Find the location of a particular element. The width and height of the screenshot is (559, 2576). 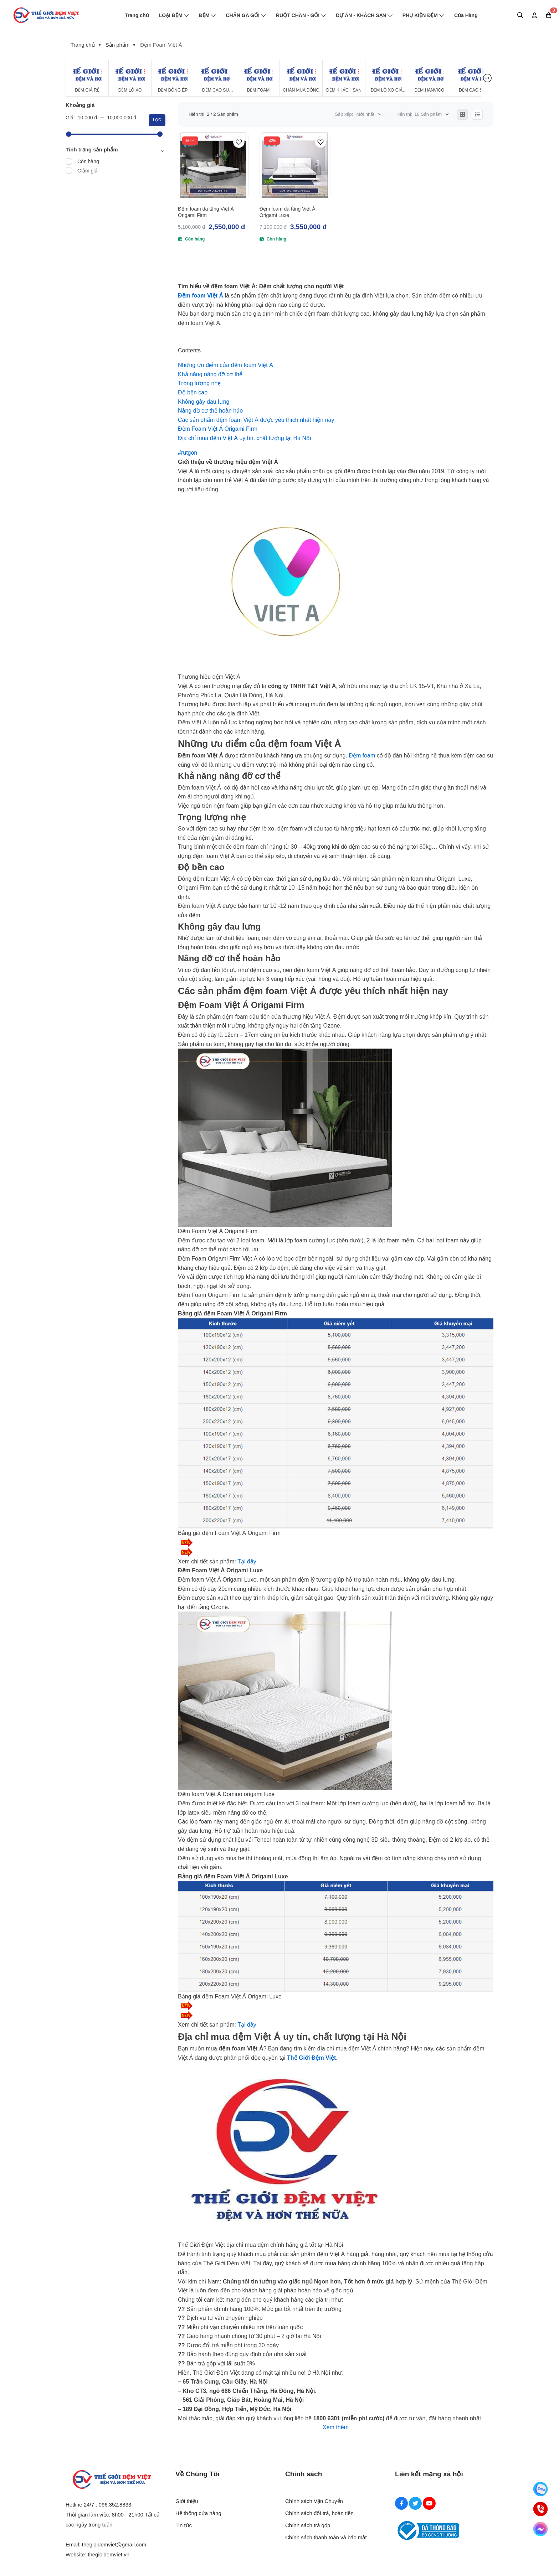

Chính sách trả góp is located at coordinates (307, 2525).